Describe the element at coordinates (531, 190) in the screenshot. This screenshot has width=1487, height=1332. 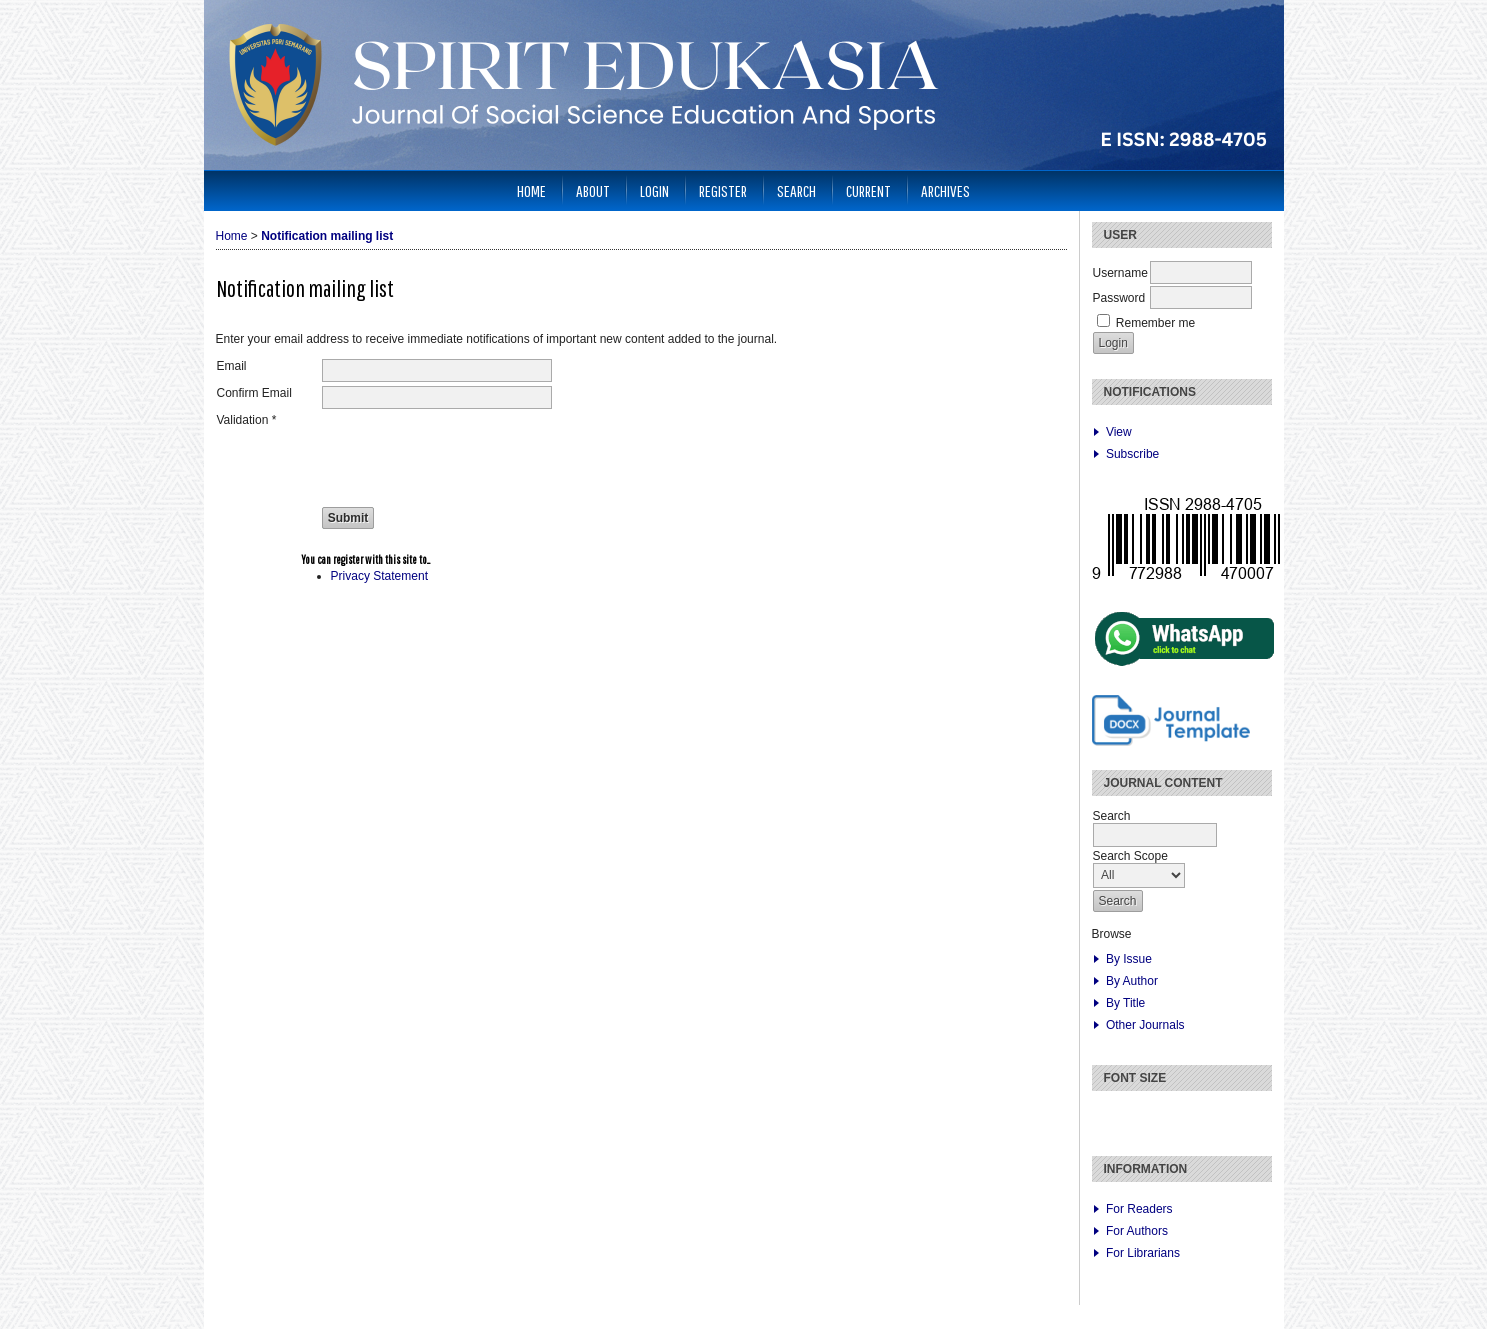
I see `Home` at that location.